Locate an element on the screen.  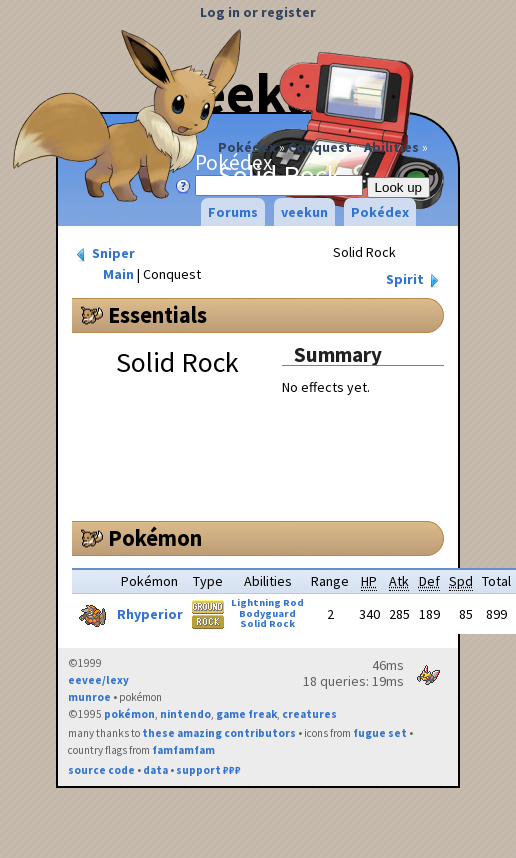
source code is located at coordinates (101, 770).